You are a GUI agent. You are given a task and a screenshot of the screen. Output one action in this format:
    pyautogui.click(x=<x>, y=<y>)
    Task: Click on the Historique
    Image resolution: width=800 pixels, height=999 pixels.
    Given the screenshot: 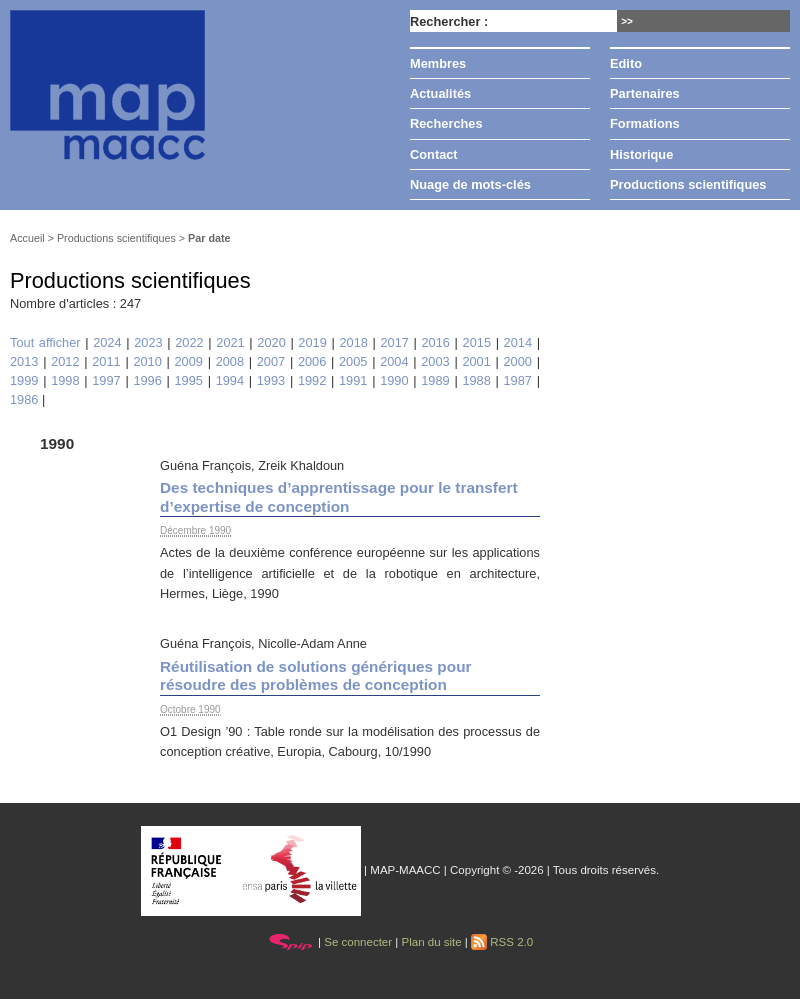 What is the action you would take?
    pyautogui.click(x=641, y=154)
    